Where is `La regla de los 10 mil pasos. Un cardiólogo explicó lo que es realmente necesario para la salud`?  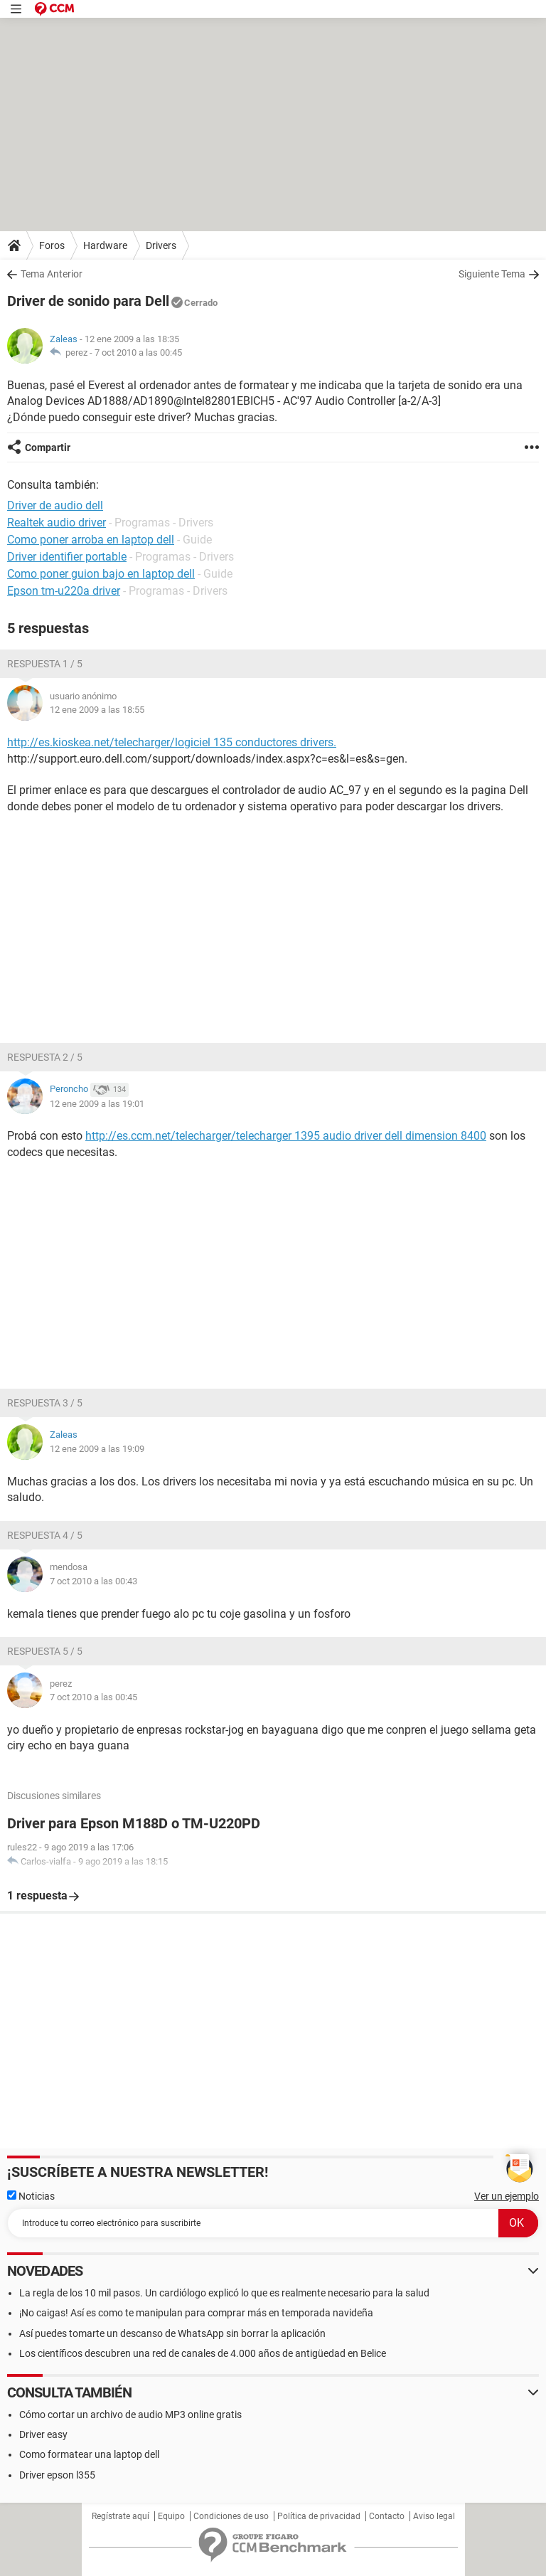
La regla de los 10 mil pasos. Un cardiólogo explicó lo que es realmente necesario para la salud is located at coordinates (224, 2293).